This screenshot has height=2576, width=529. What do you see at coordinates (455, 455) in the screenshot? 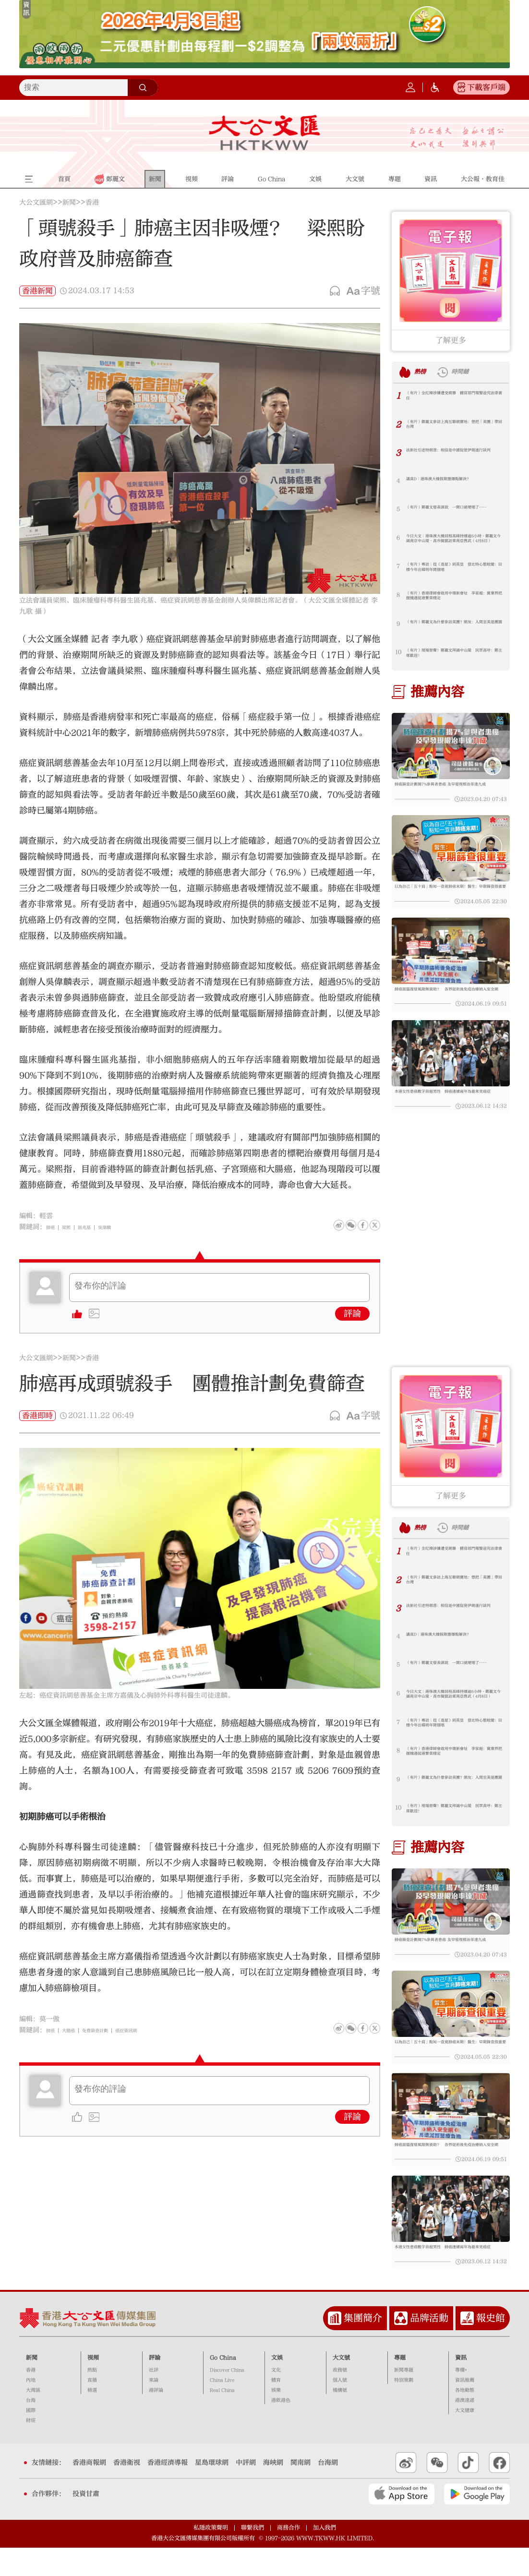
I see `法新社引述特朗普：相信是中國促使伊朗進行談判` at bounding box center [455, 455].